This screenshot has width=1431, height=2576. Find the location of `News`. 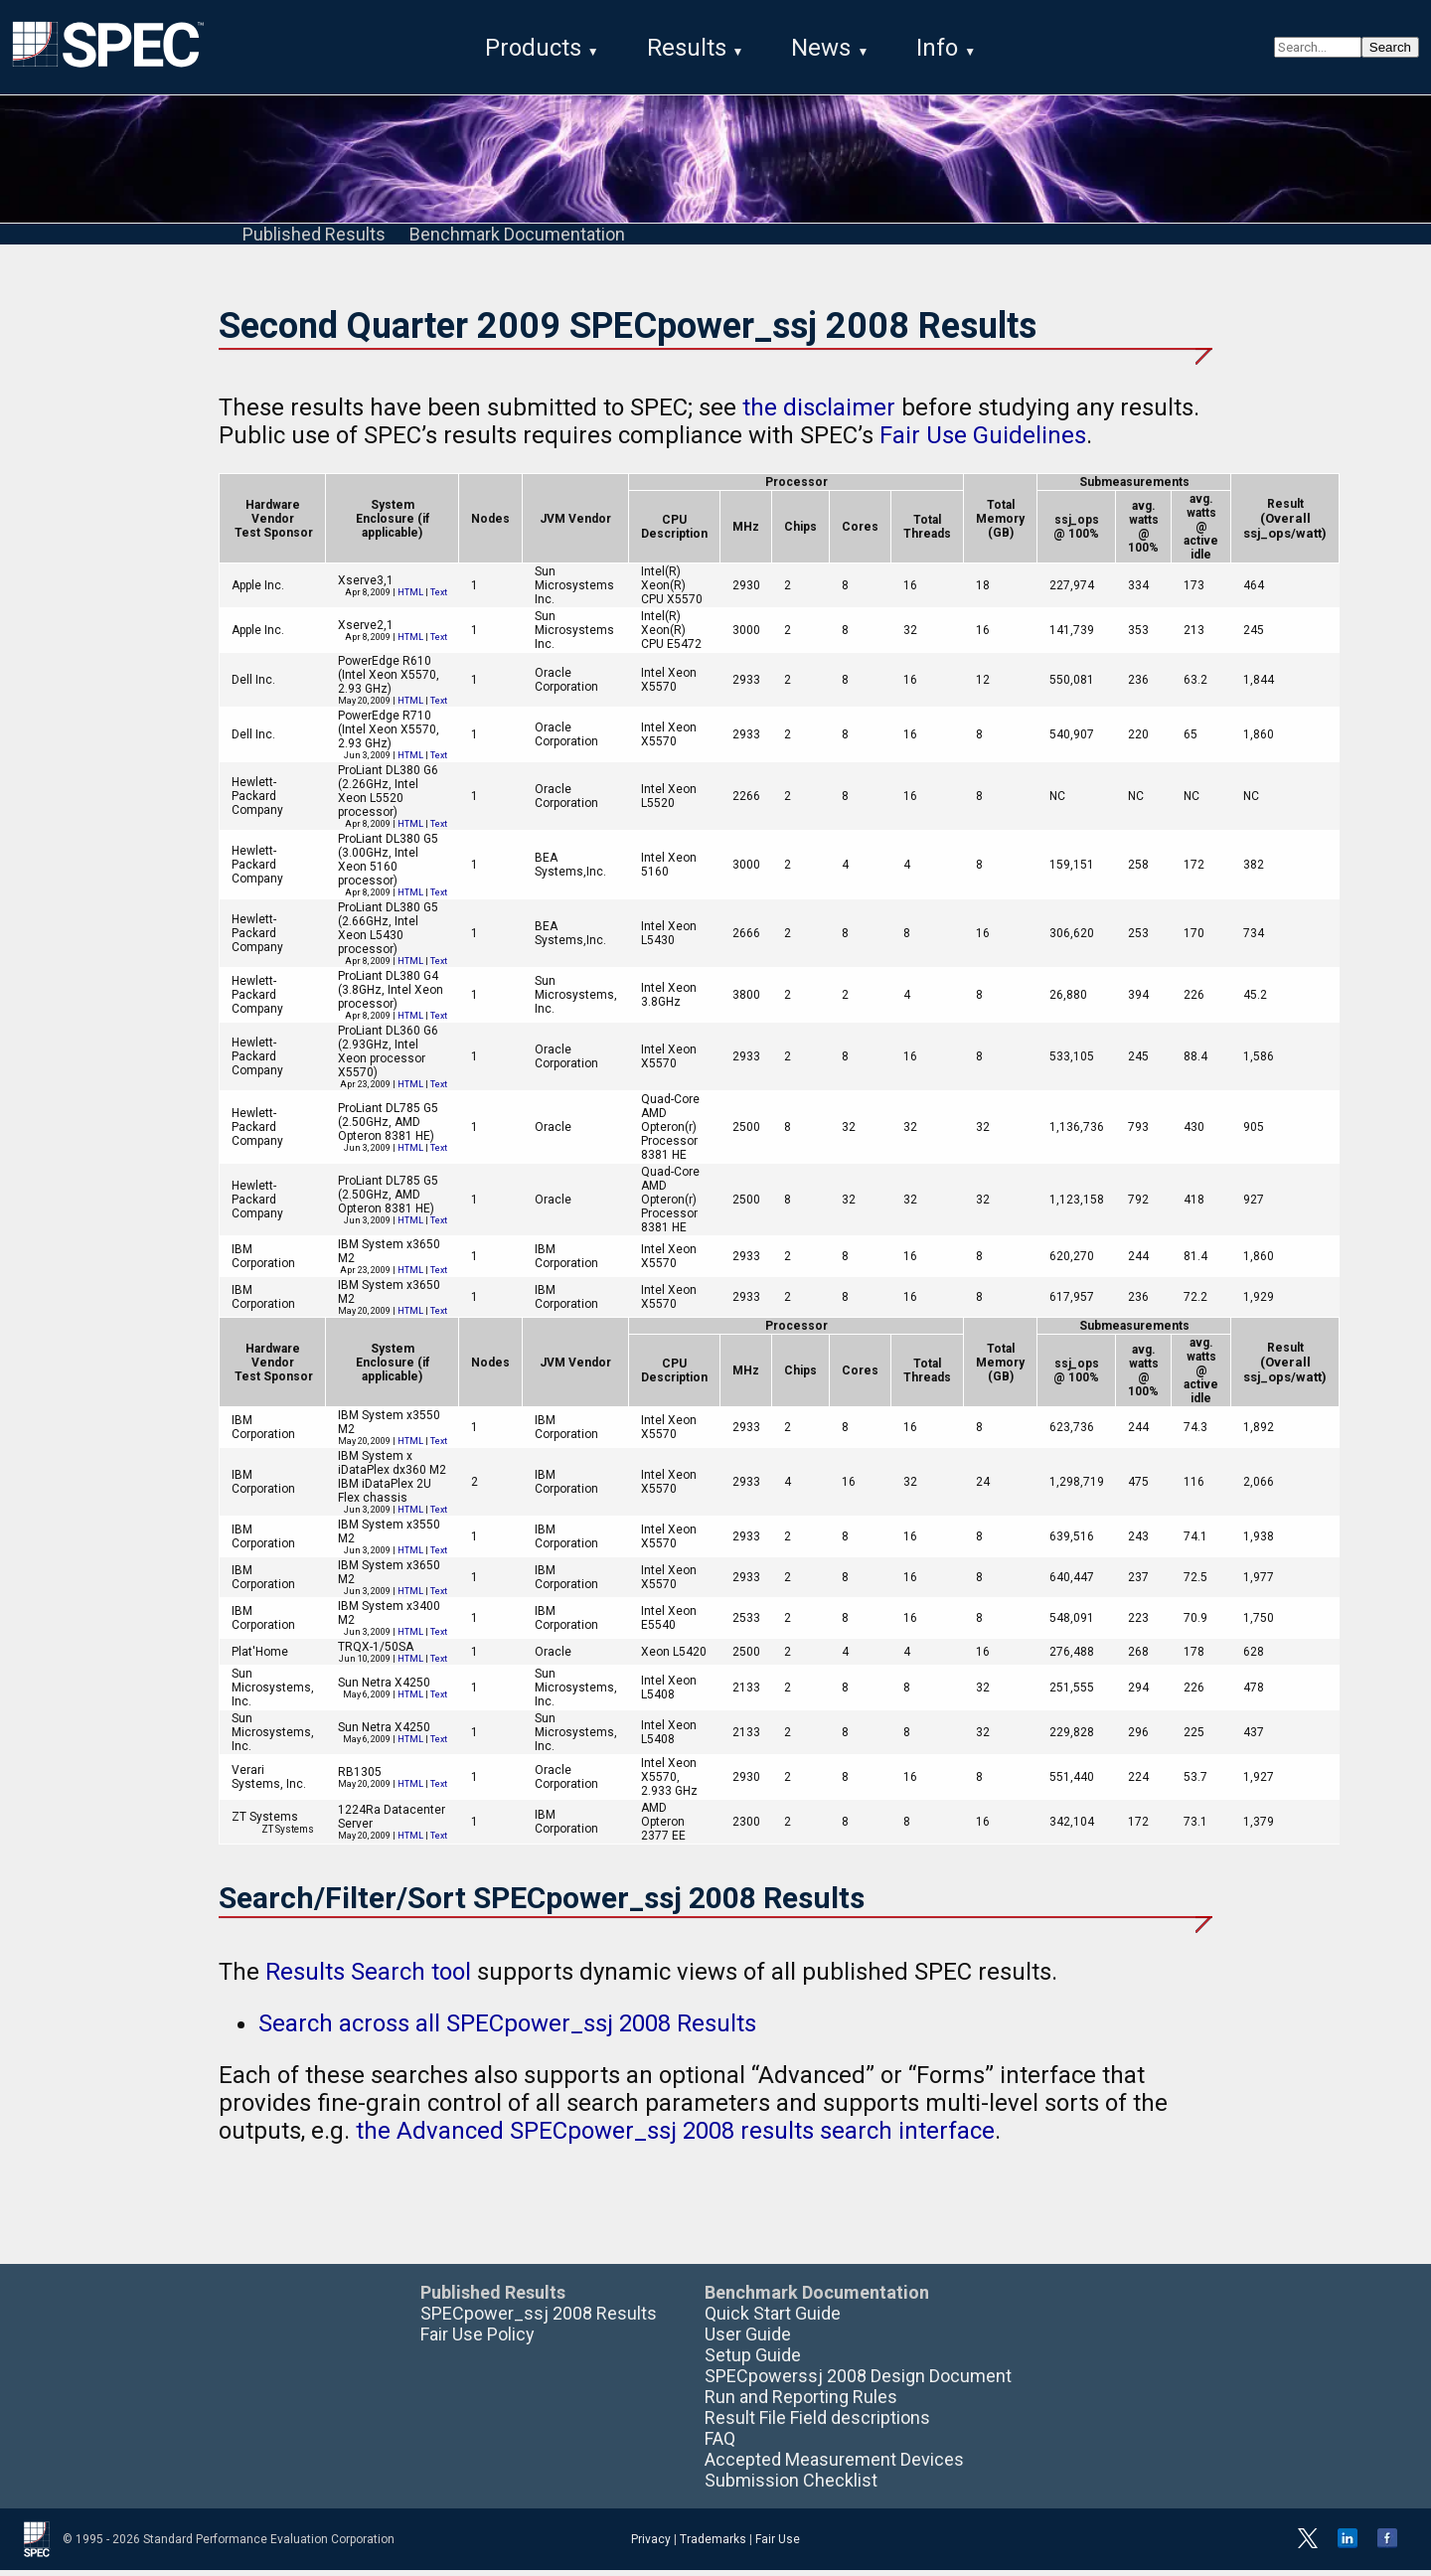

News is located at coordinates (821, 48).